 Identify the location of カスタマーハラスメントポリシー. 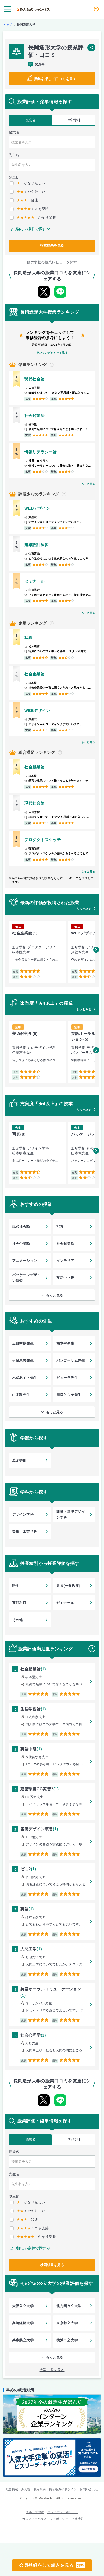
(45, 2519).